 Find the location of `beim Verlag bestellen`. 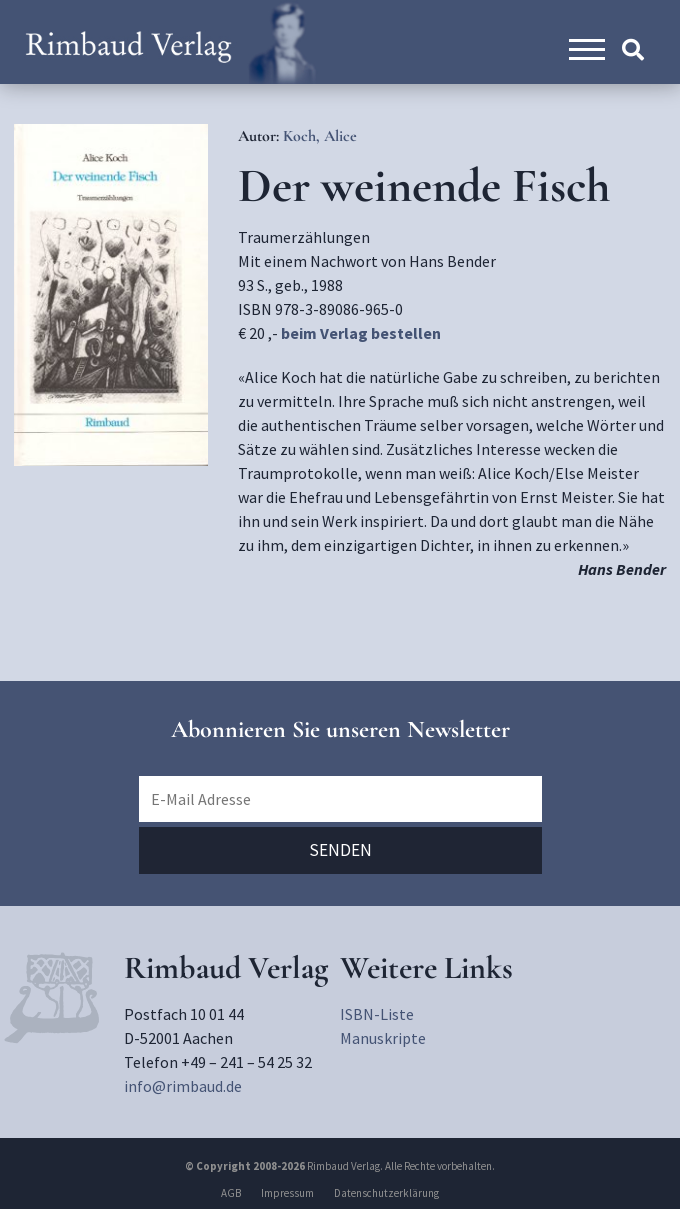

beim Verlag bestellen is located at coordinates (361, 333).